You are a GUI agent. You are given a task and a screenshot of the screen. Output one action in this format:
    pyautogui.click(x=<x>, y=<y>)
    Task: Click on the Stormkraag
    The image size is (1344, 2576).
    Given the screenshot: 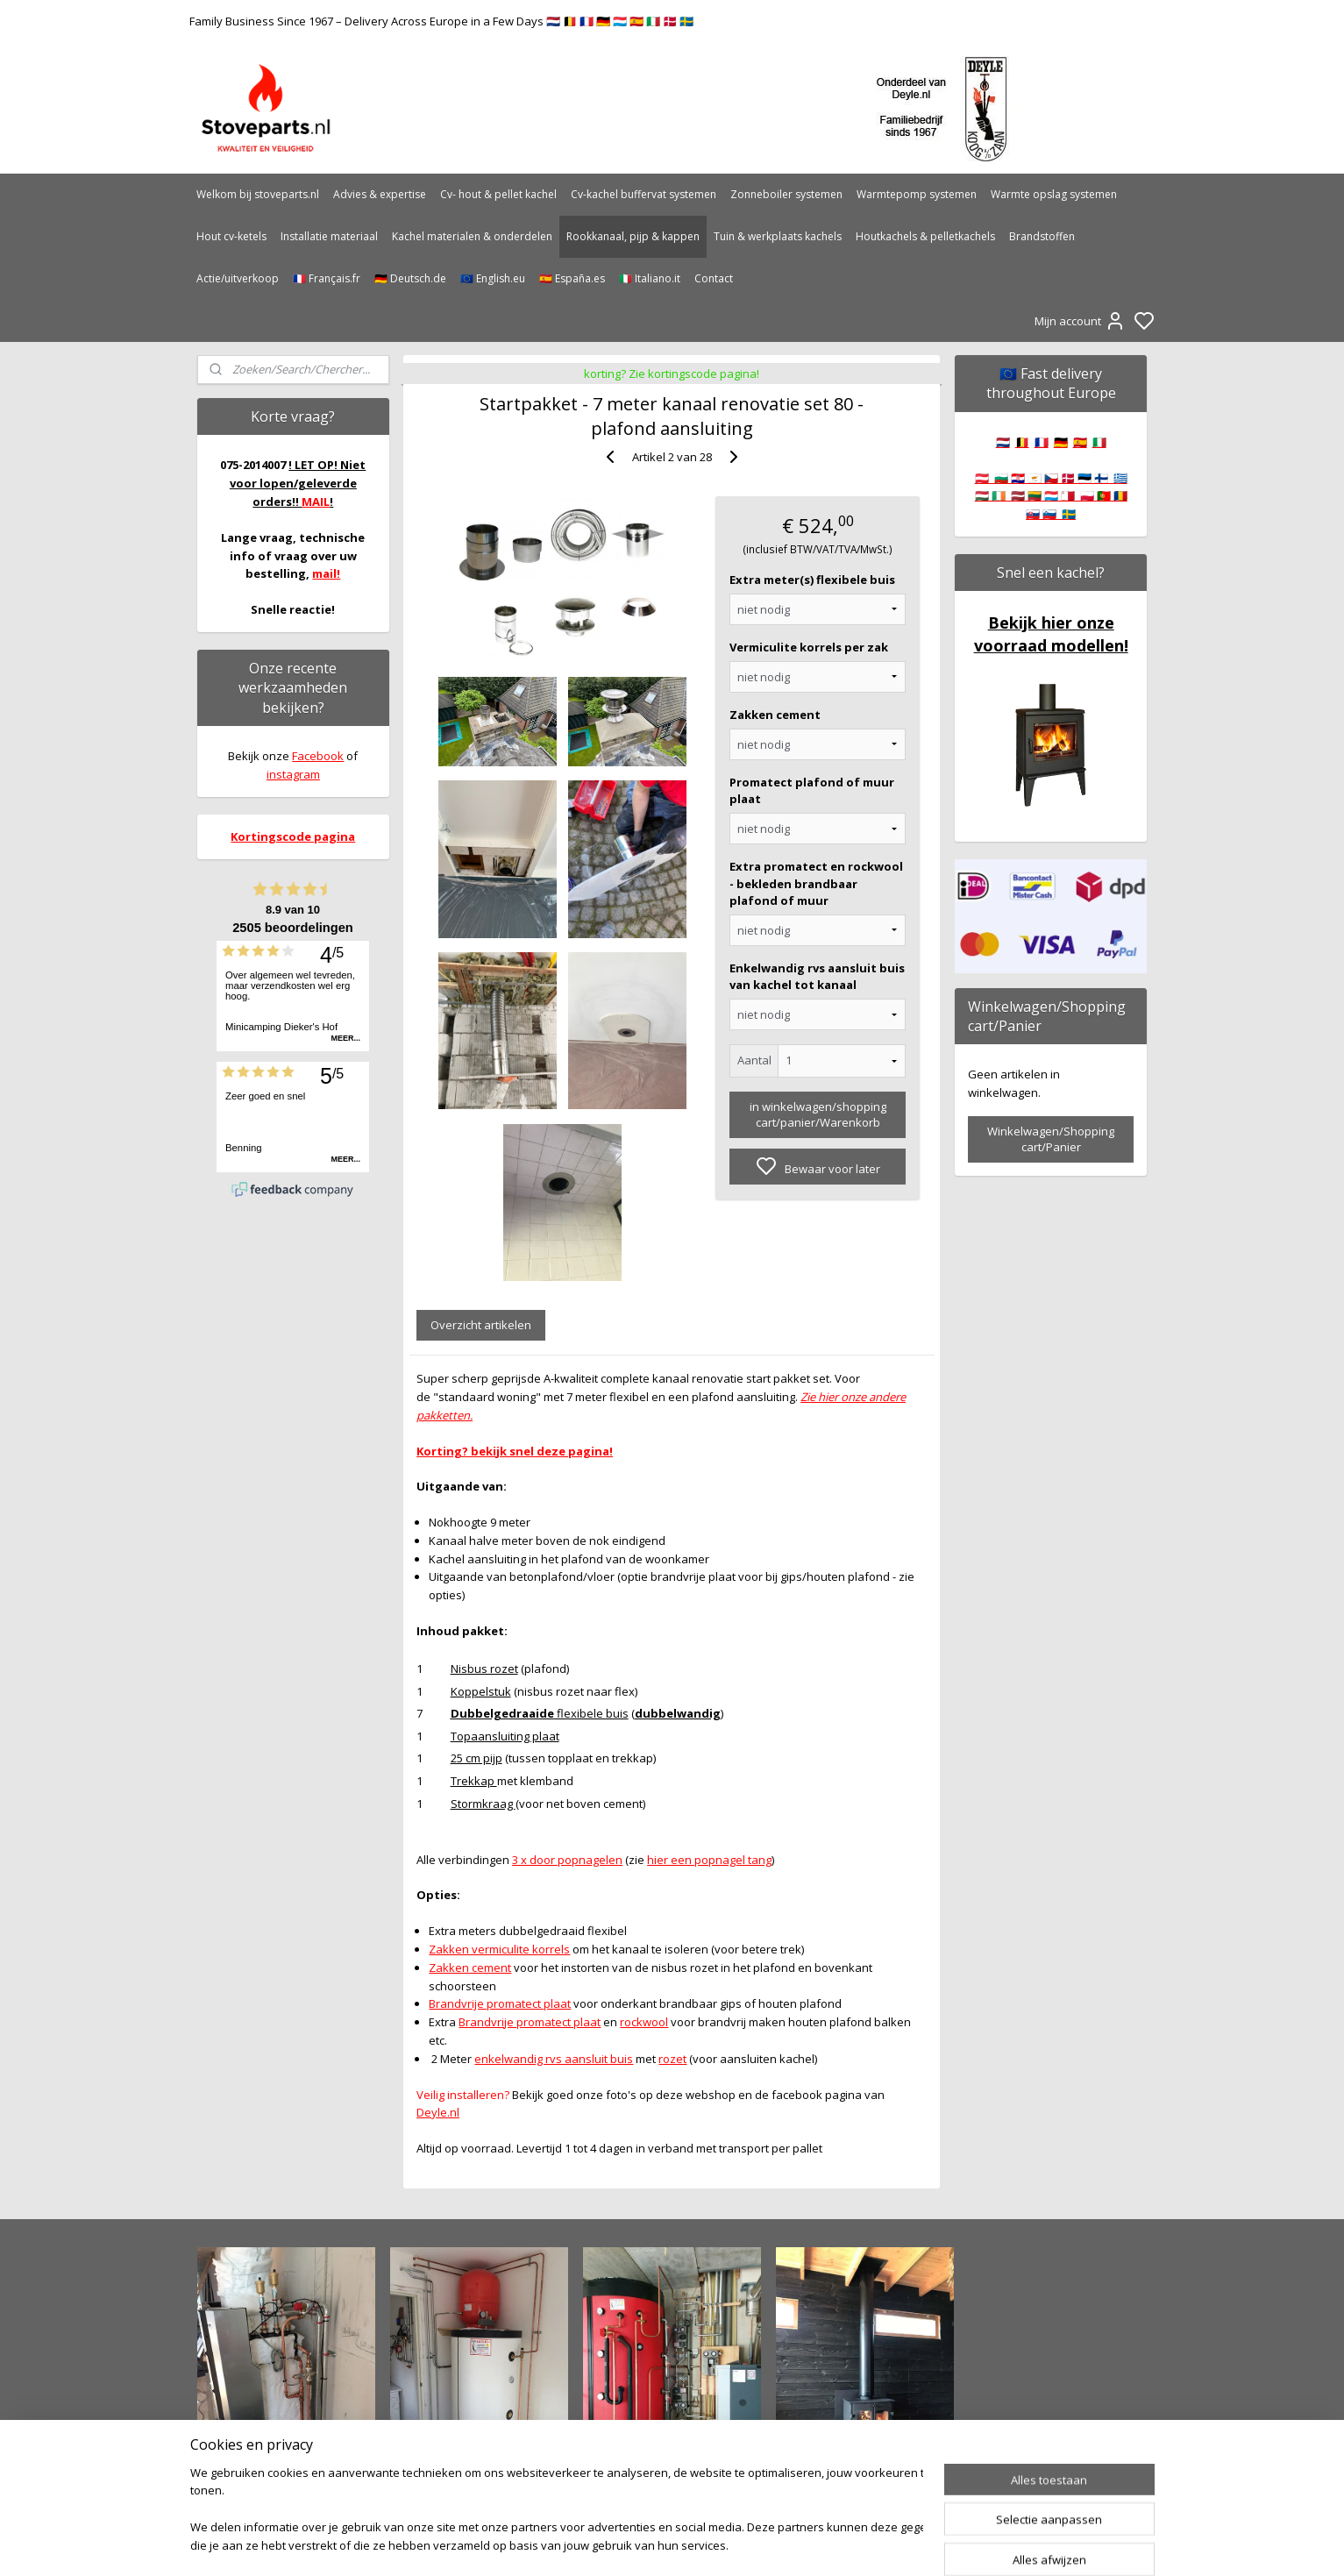 What is the action you would take?
    pyautogui.click(x=483, y=1803)
    